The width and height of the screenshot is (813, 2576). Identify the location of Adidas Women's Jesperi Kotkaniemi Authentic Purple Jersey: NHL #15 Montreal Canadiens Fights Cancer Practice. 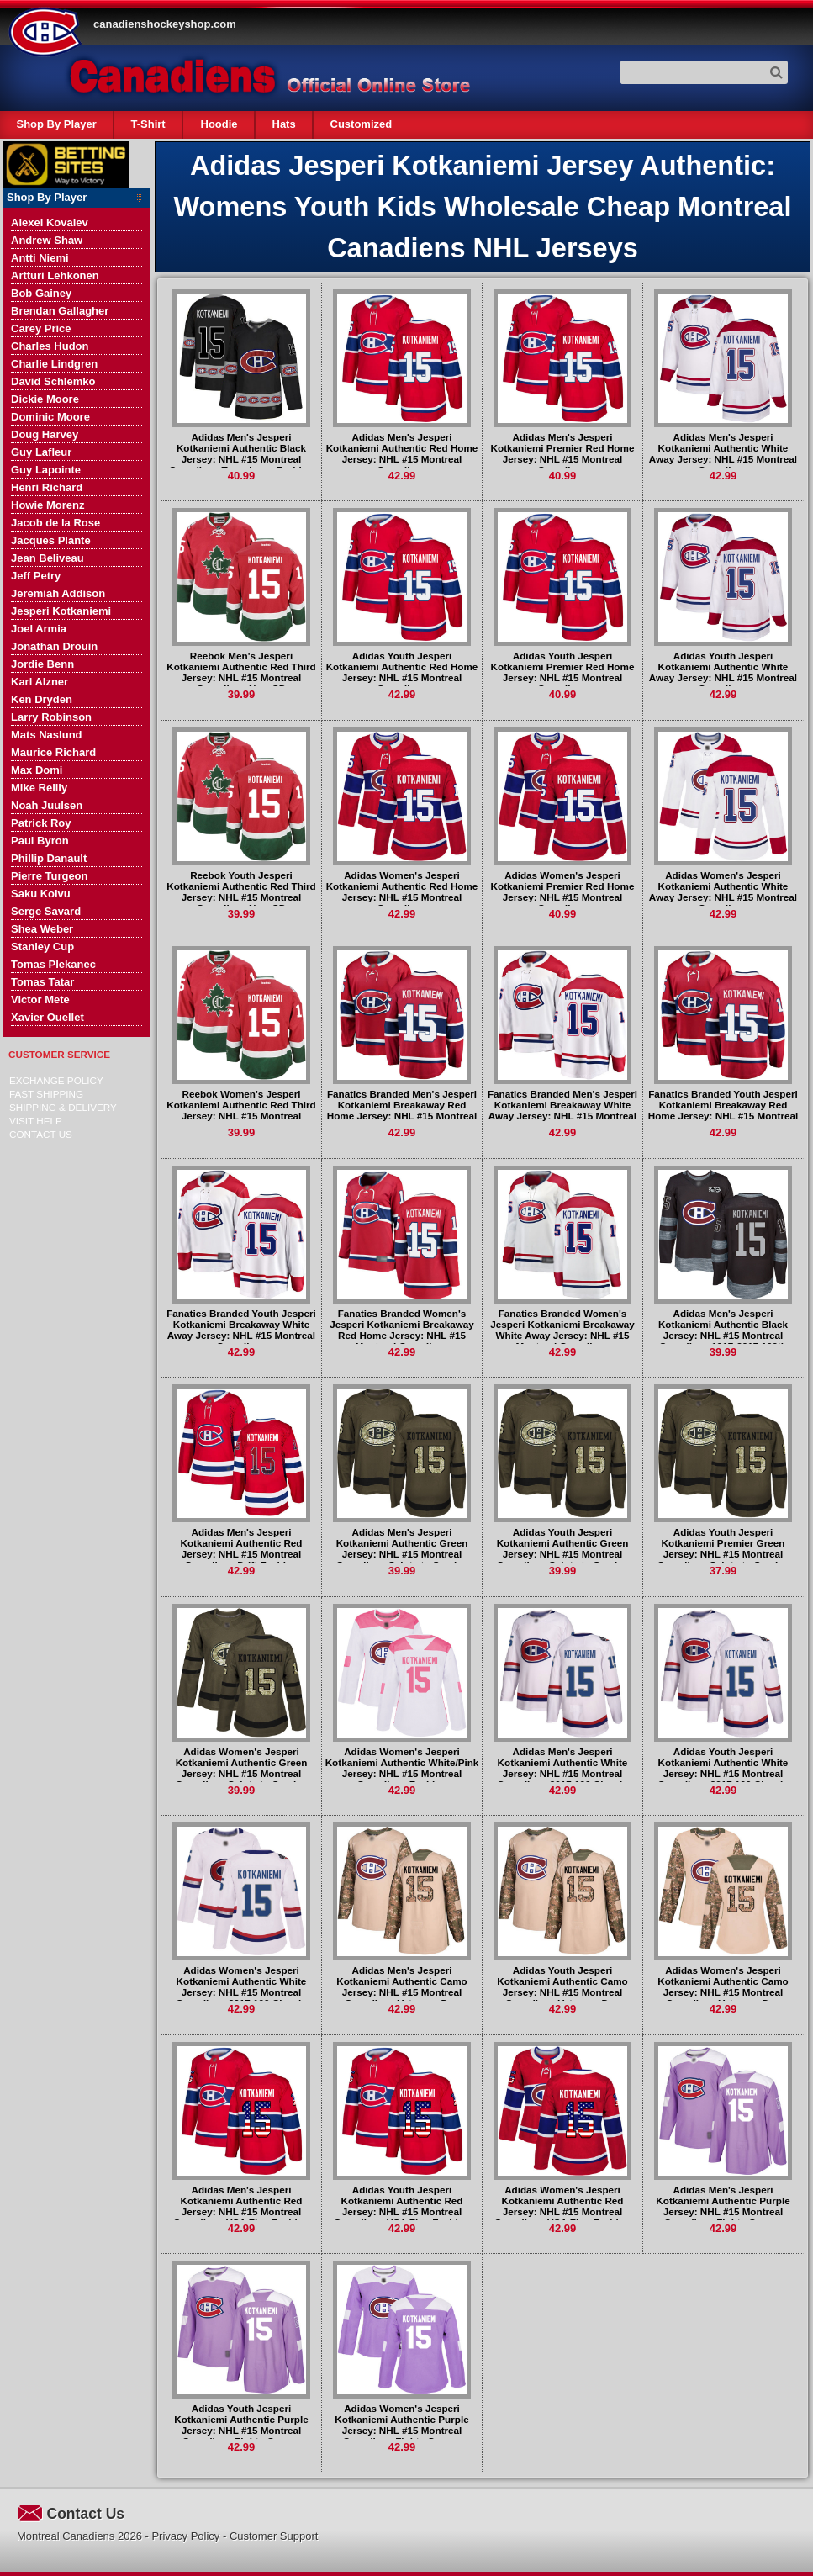
(401, 2430).